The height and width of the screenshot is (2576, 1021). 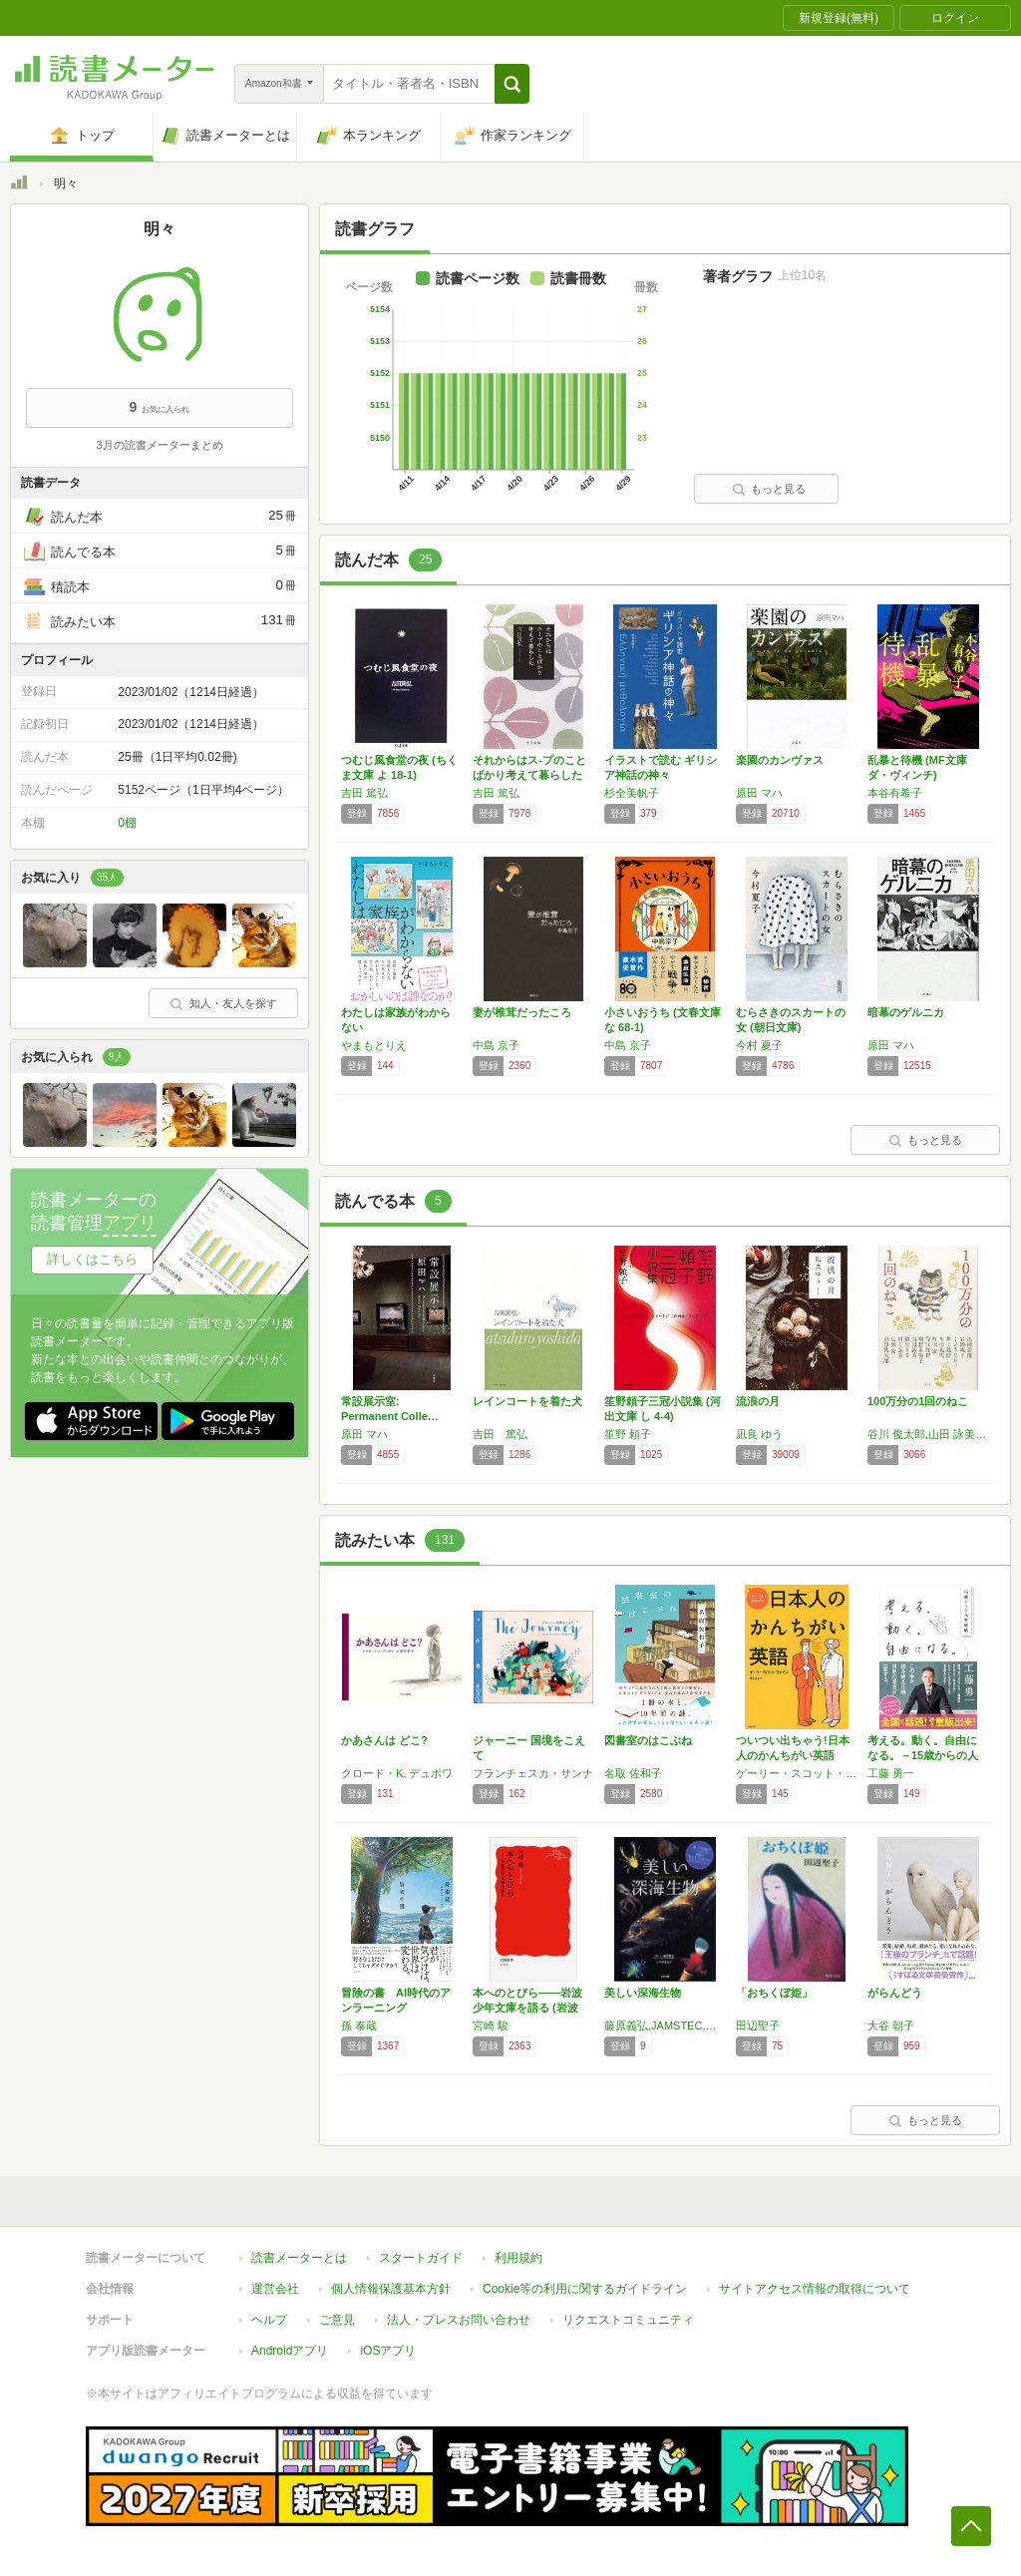 What do you see at coordinates (627, 1434) in the screenshot?
I see `笙野 頼子` at bounding box center [627, 1434].